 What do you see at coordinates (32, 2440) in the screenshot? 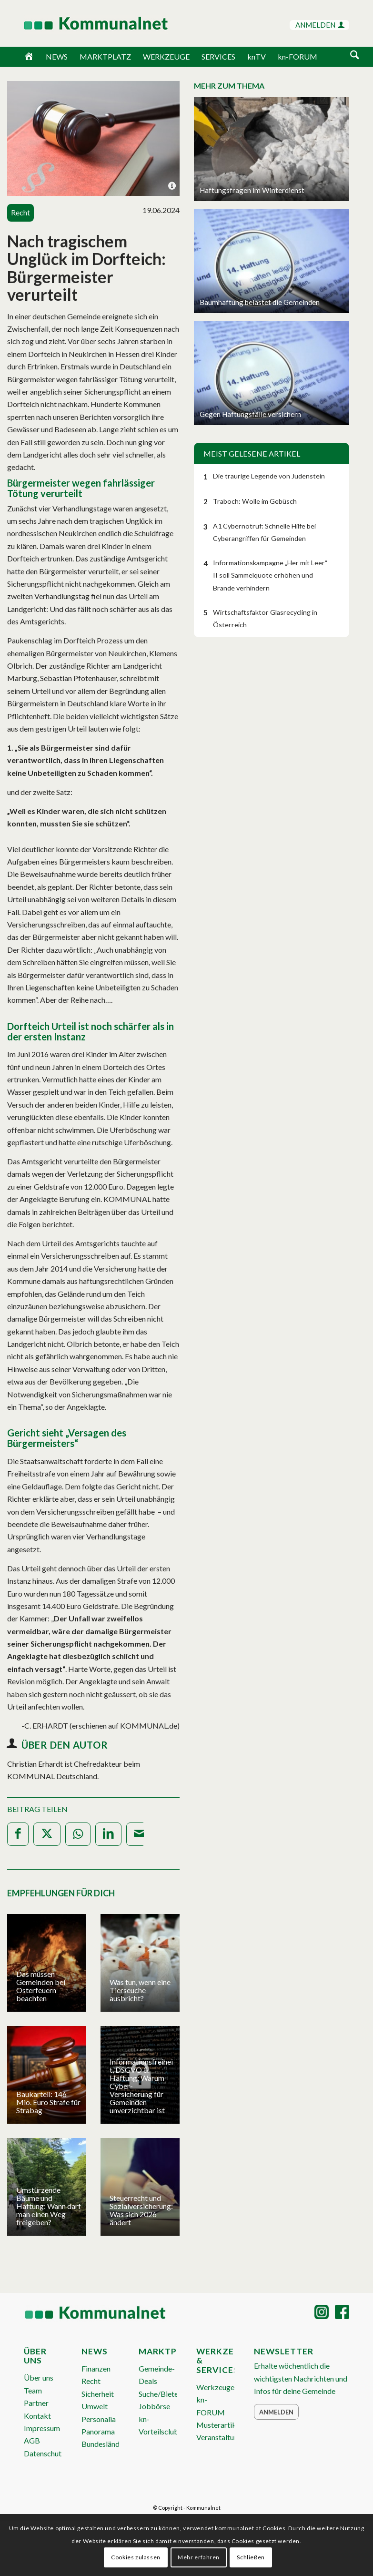
I see `AGB` at bounding box center [32, 2440].